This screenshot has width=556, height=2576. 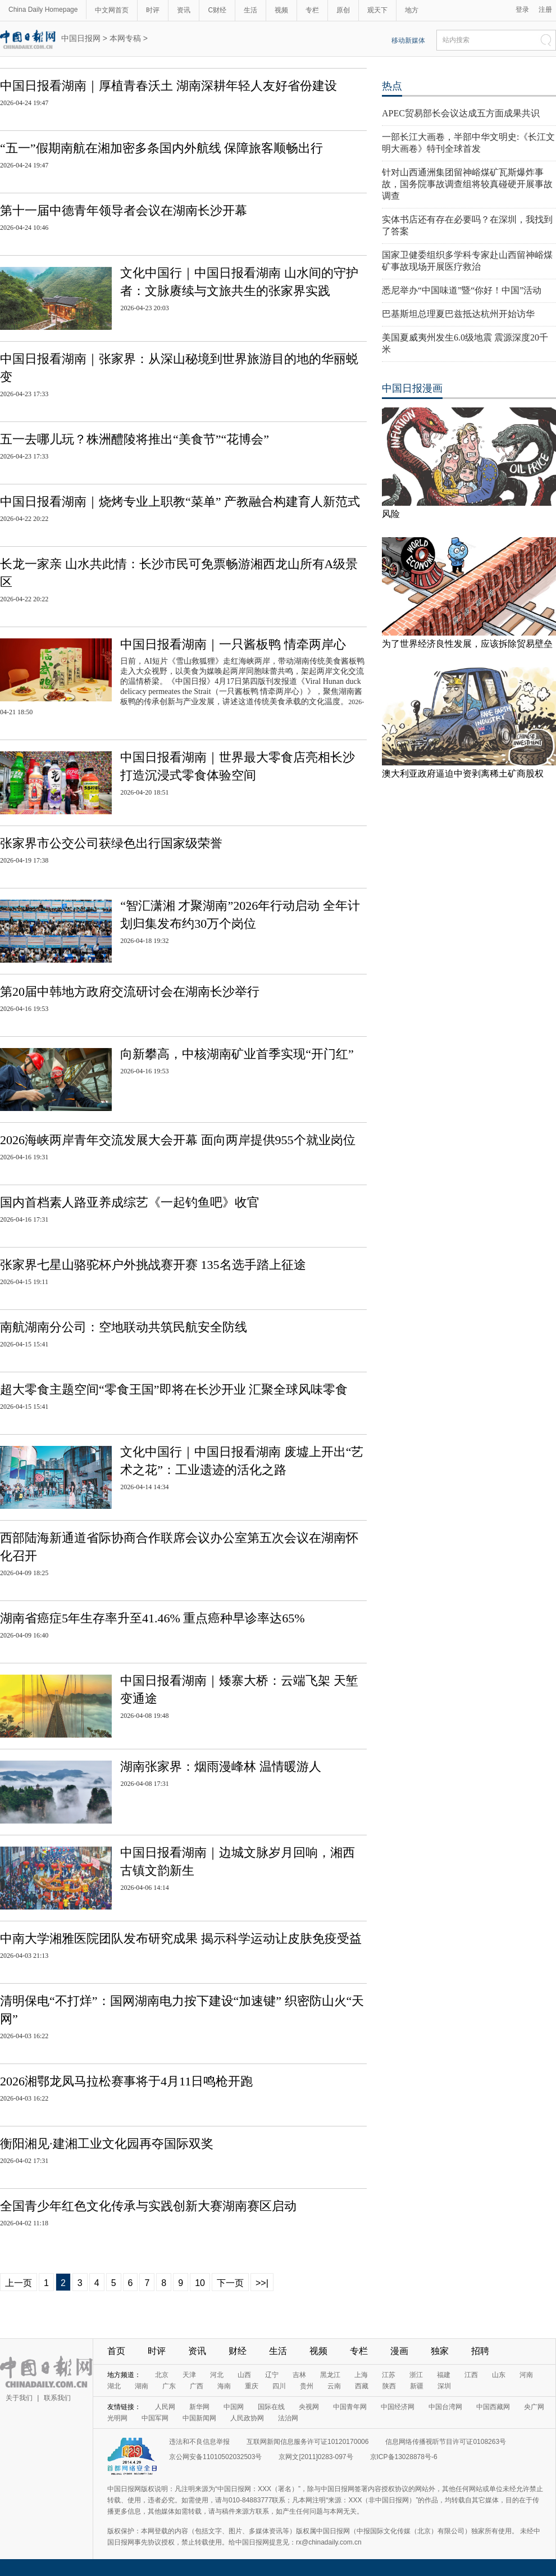 I want to click on 湖南省癌症5年生存率升至41.46% 重点癌种早诊率达65%, so click(x=152, y=1618).